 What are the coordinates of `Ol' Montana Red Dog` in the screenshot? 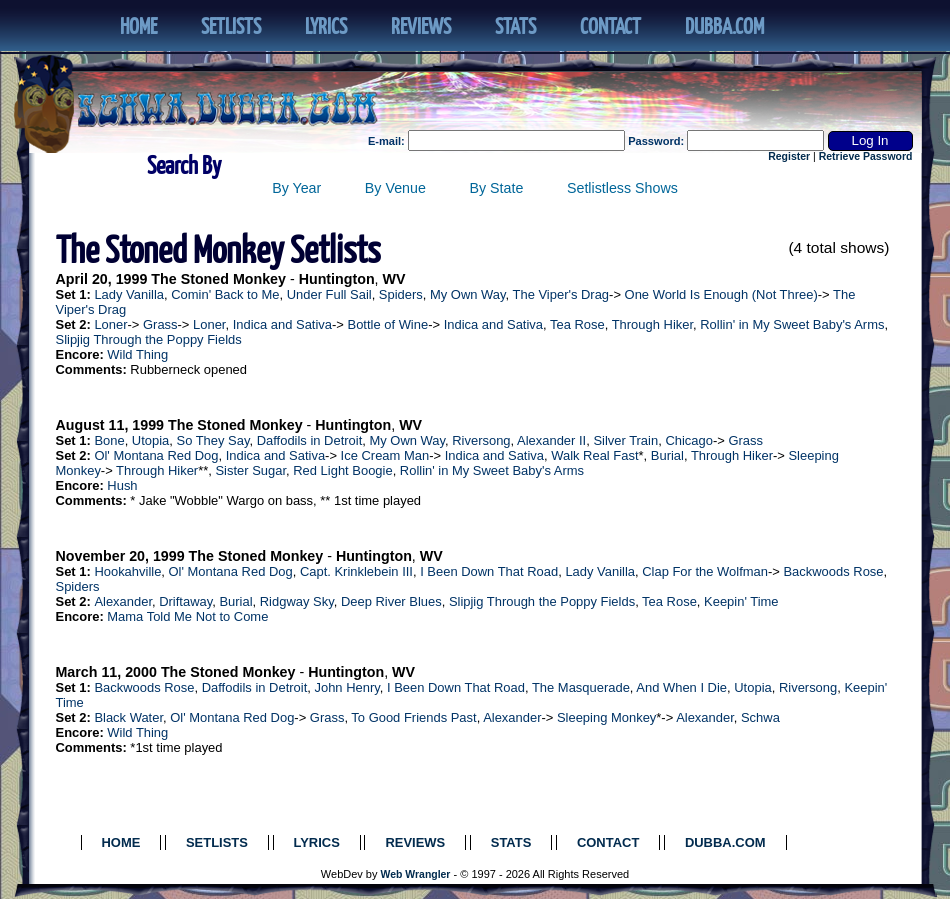 It's located at (156, 455).